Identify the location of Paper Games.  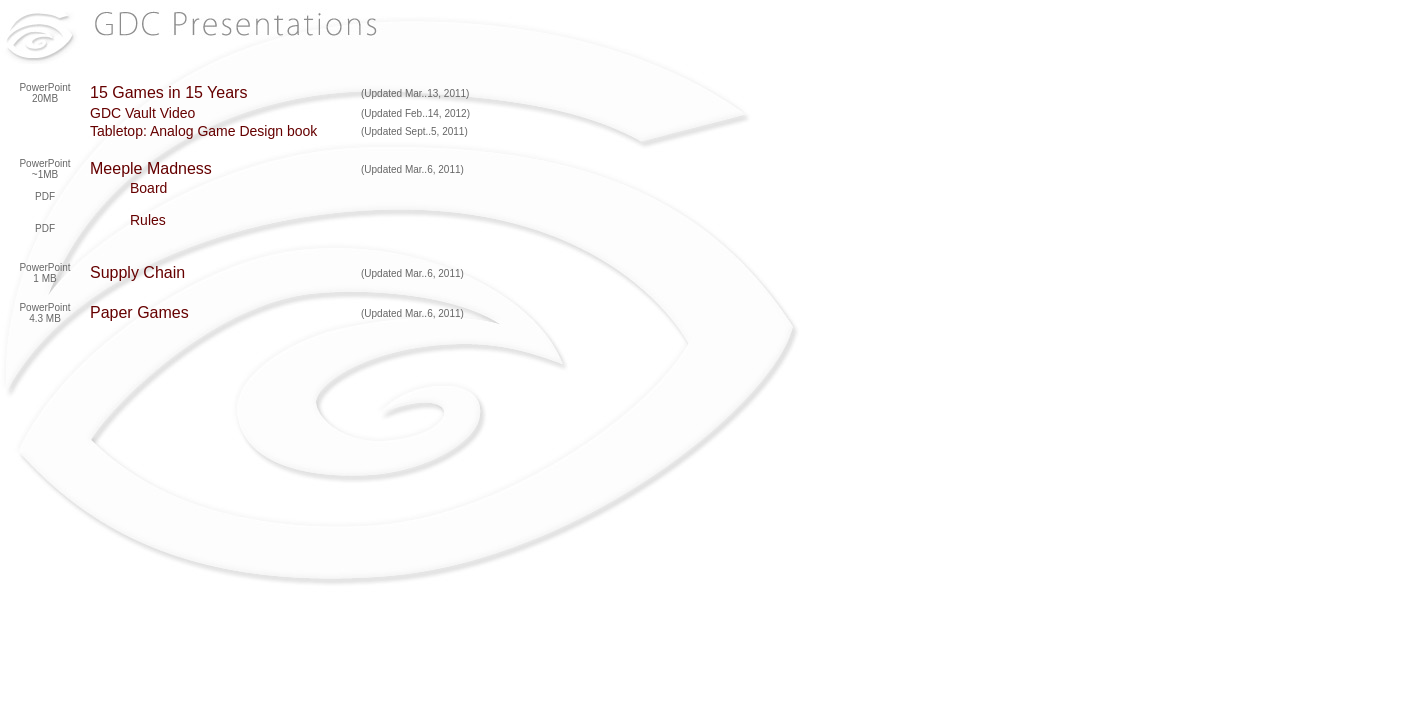
(139, 312).